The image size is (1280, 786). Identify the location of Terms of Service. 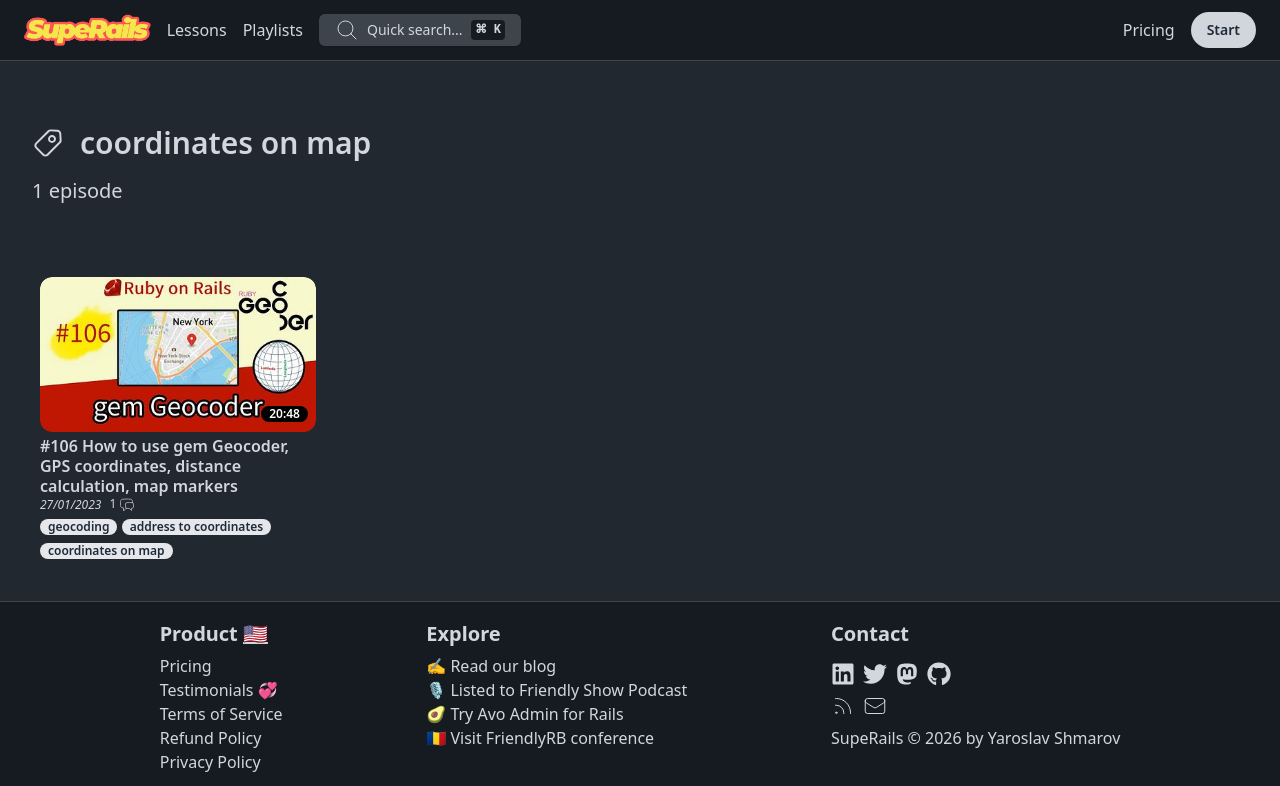
(221, 714).